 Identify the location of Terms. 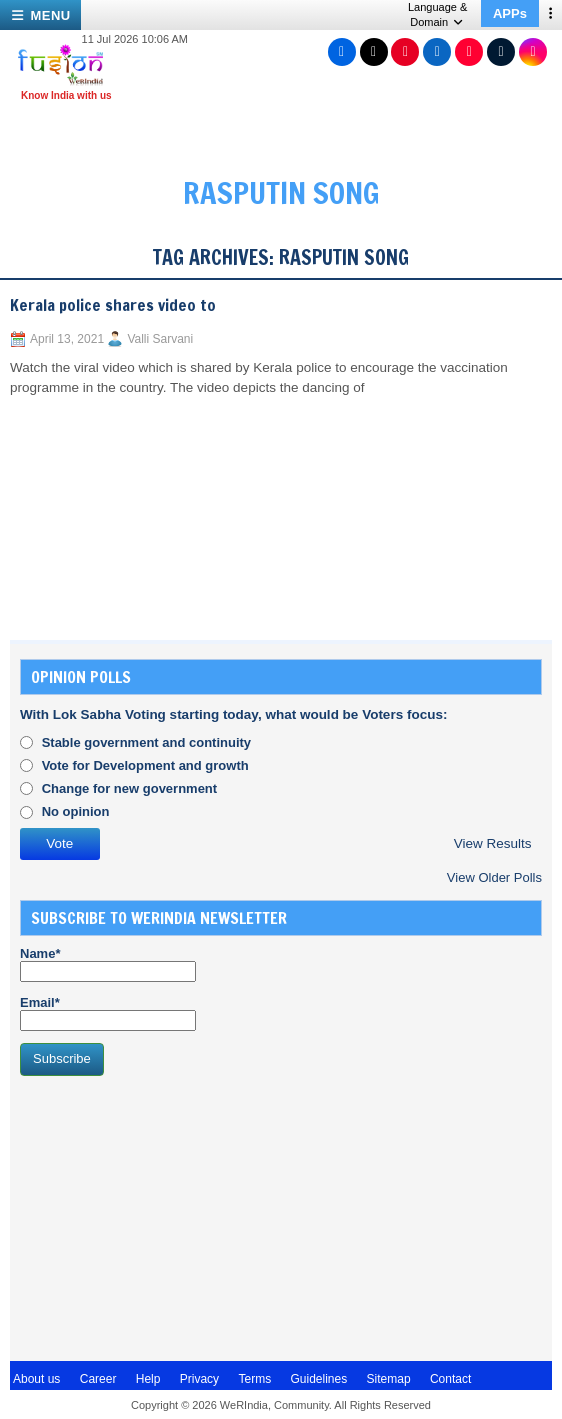
(254, 1379).